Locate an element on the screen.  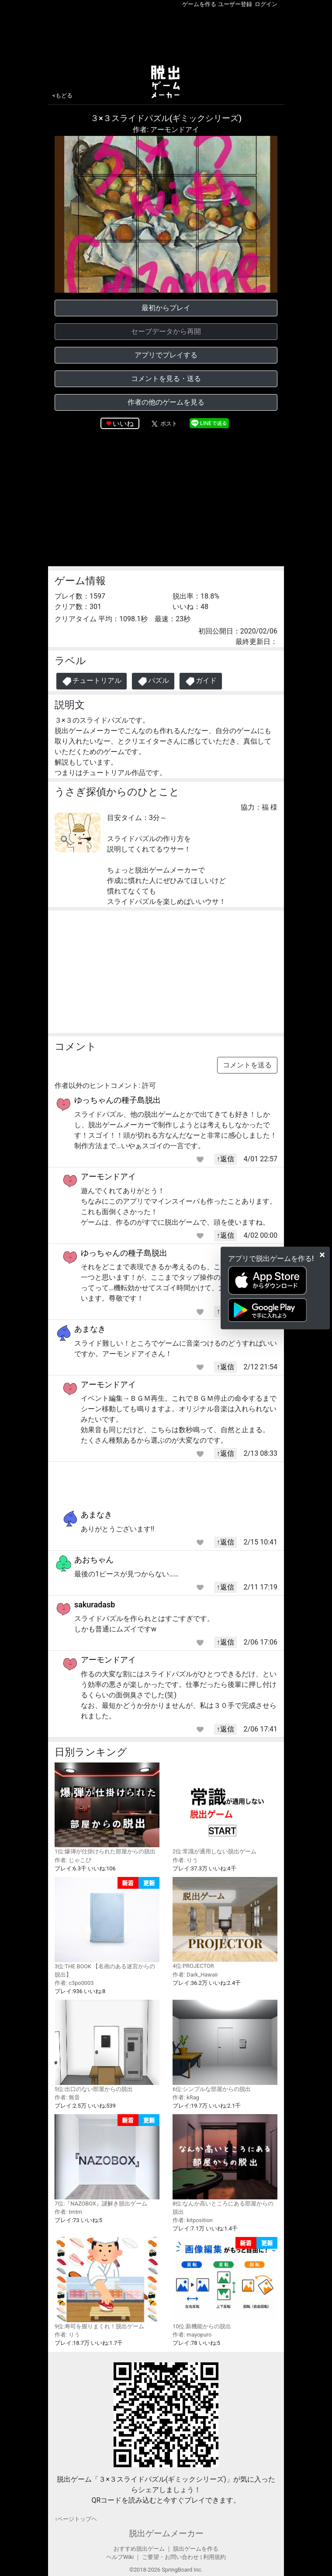
いいね is located at coordinates (123, 423).